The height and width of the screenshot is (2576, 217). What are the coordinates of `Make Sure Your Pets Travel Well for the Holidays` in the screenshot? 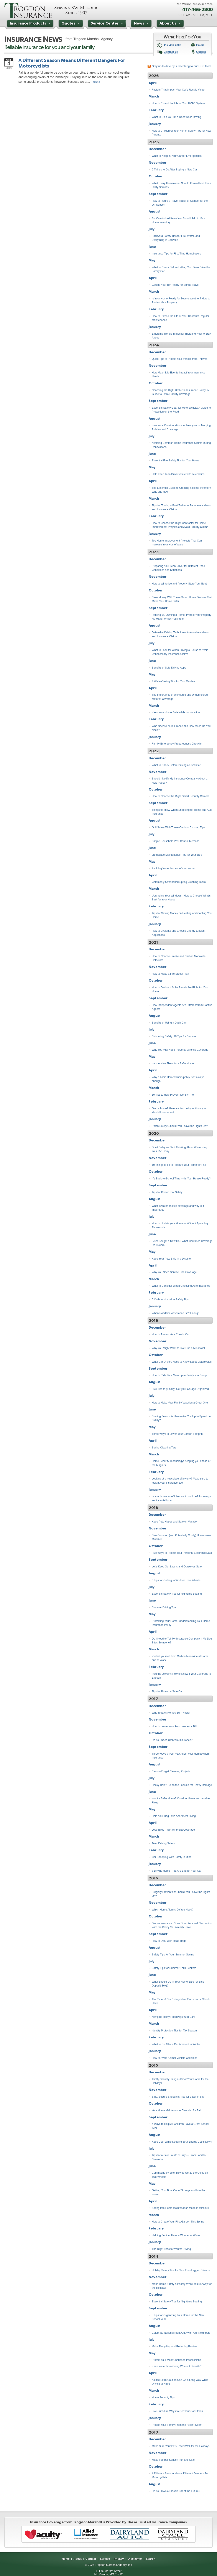 It's located at (181, 2446).